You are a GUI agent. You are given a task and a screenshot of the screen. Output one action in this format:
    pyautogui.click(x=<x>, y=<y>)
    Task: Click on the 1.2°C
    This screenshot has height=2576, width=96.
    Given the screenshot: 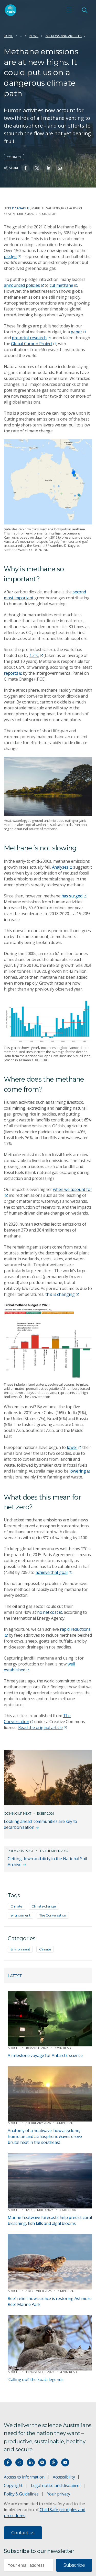 What is the action you would take?
    pyautogui.click(x=36, y=655)
    